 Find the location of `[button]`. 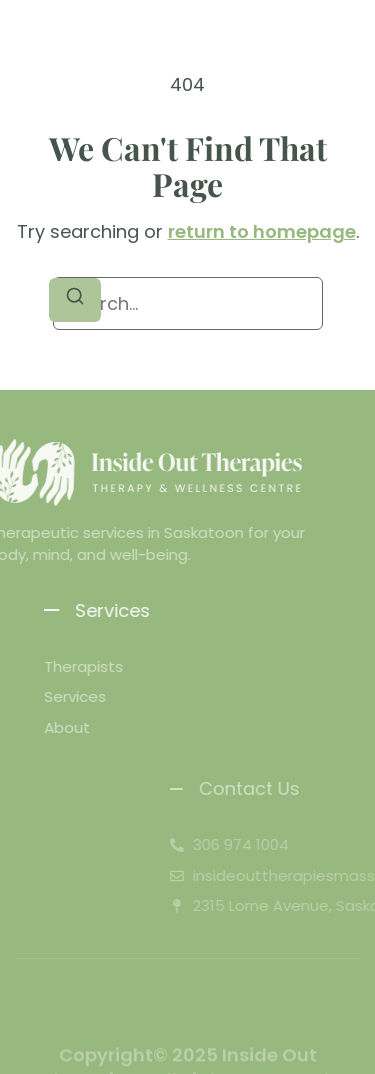

[button] is located at coordinates (32, 45).